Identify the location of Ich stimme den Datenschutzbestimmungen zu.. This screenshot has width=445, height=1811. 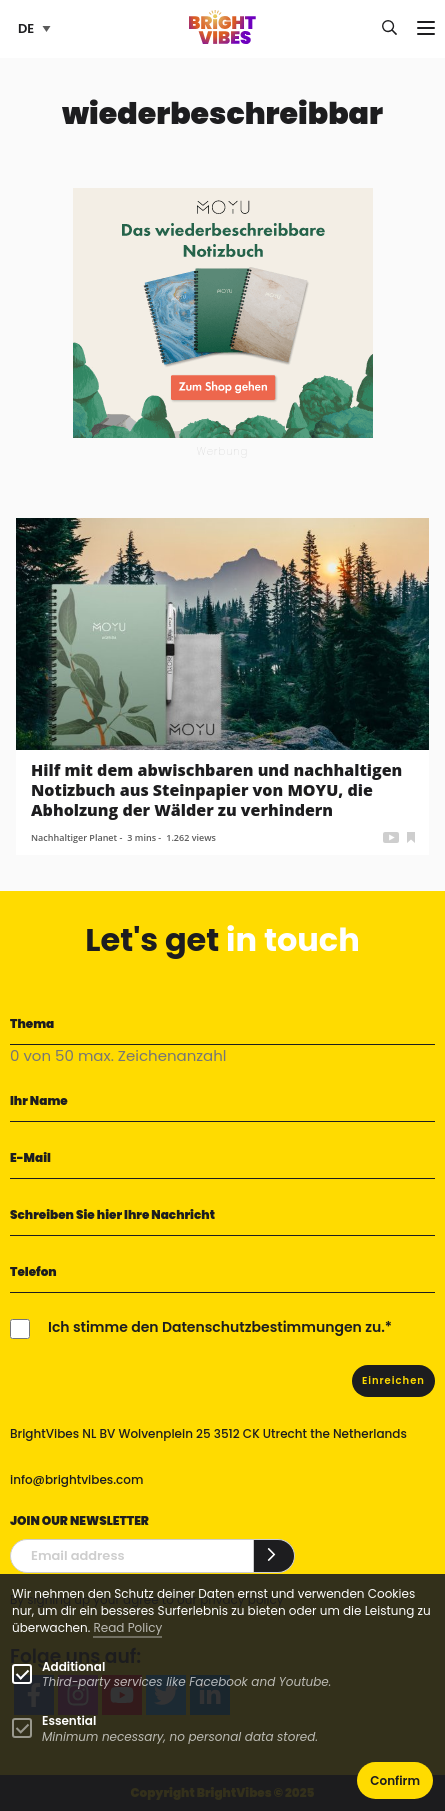
(216, 1327).